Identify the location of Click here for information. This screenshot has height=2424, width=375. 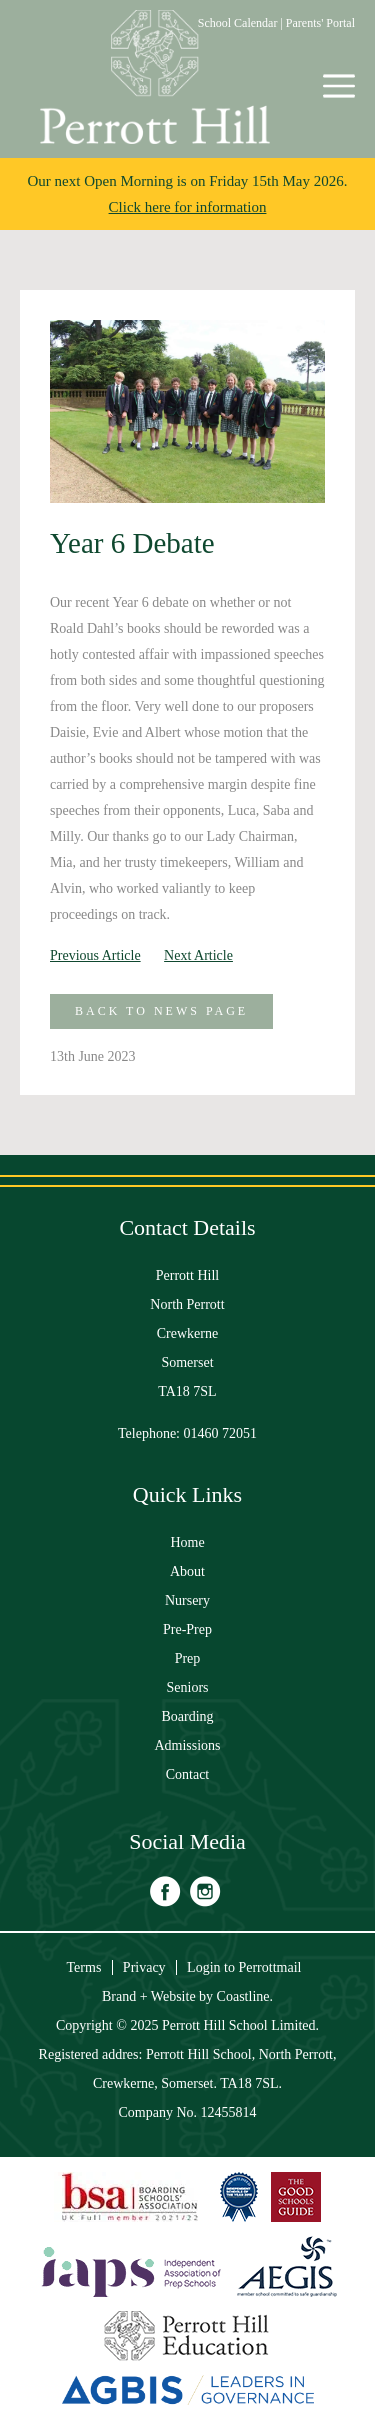
(188, 207).